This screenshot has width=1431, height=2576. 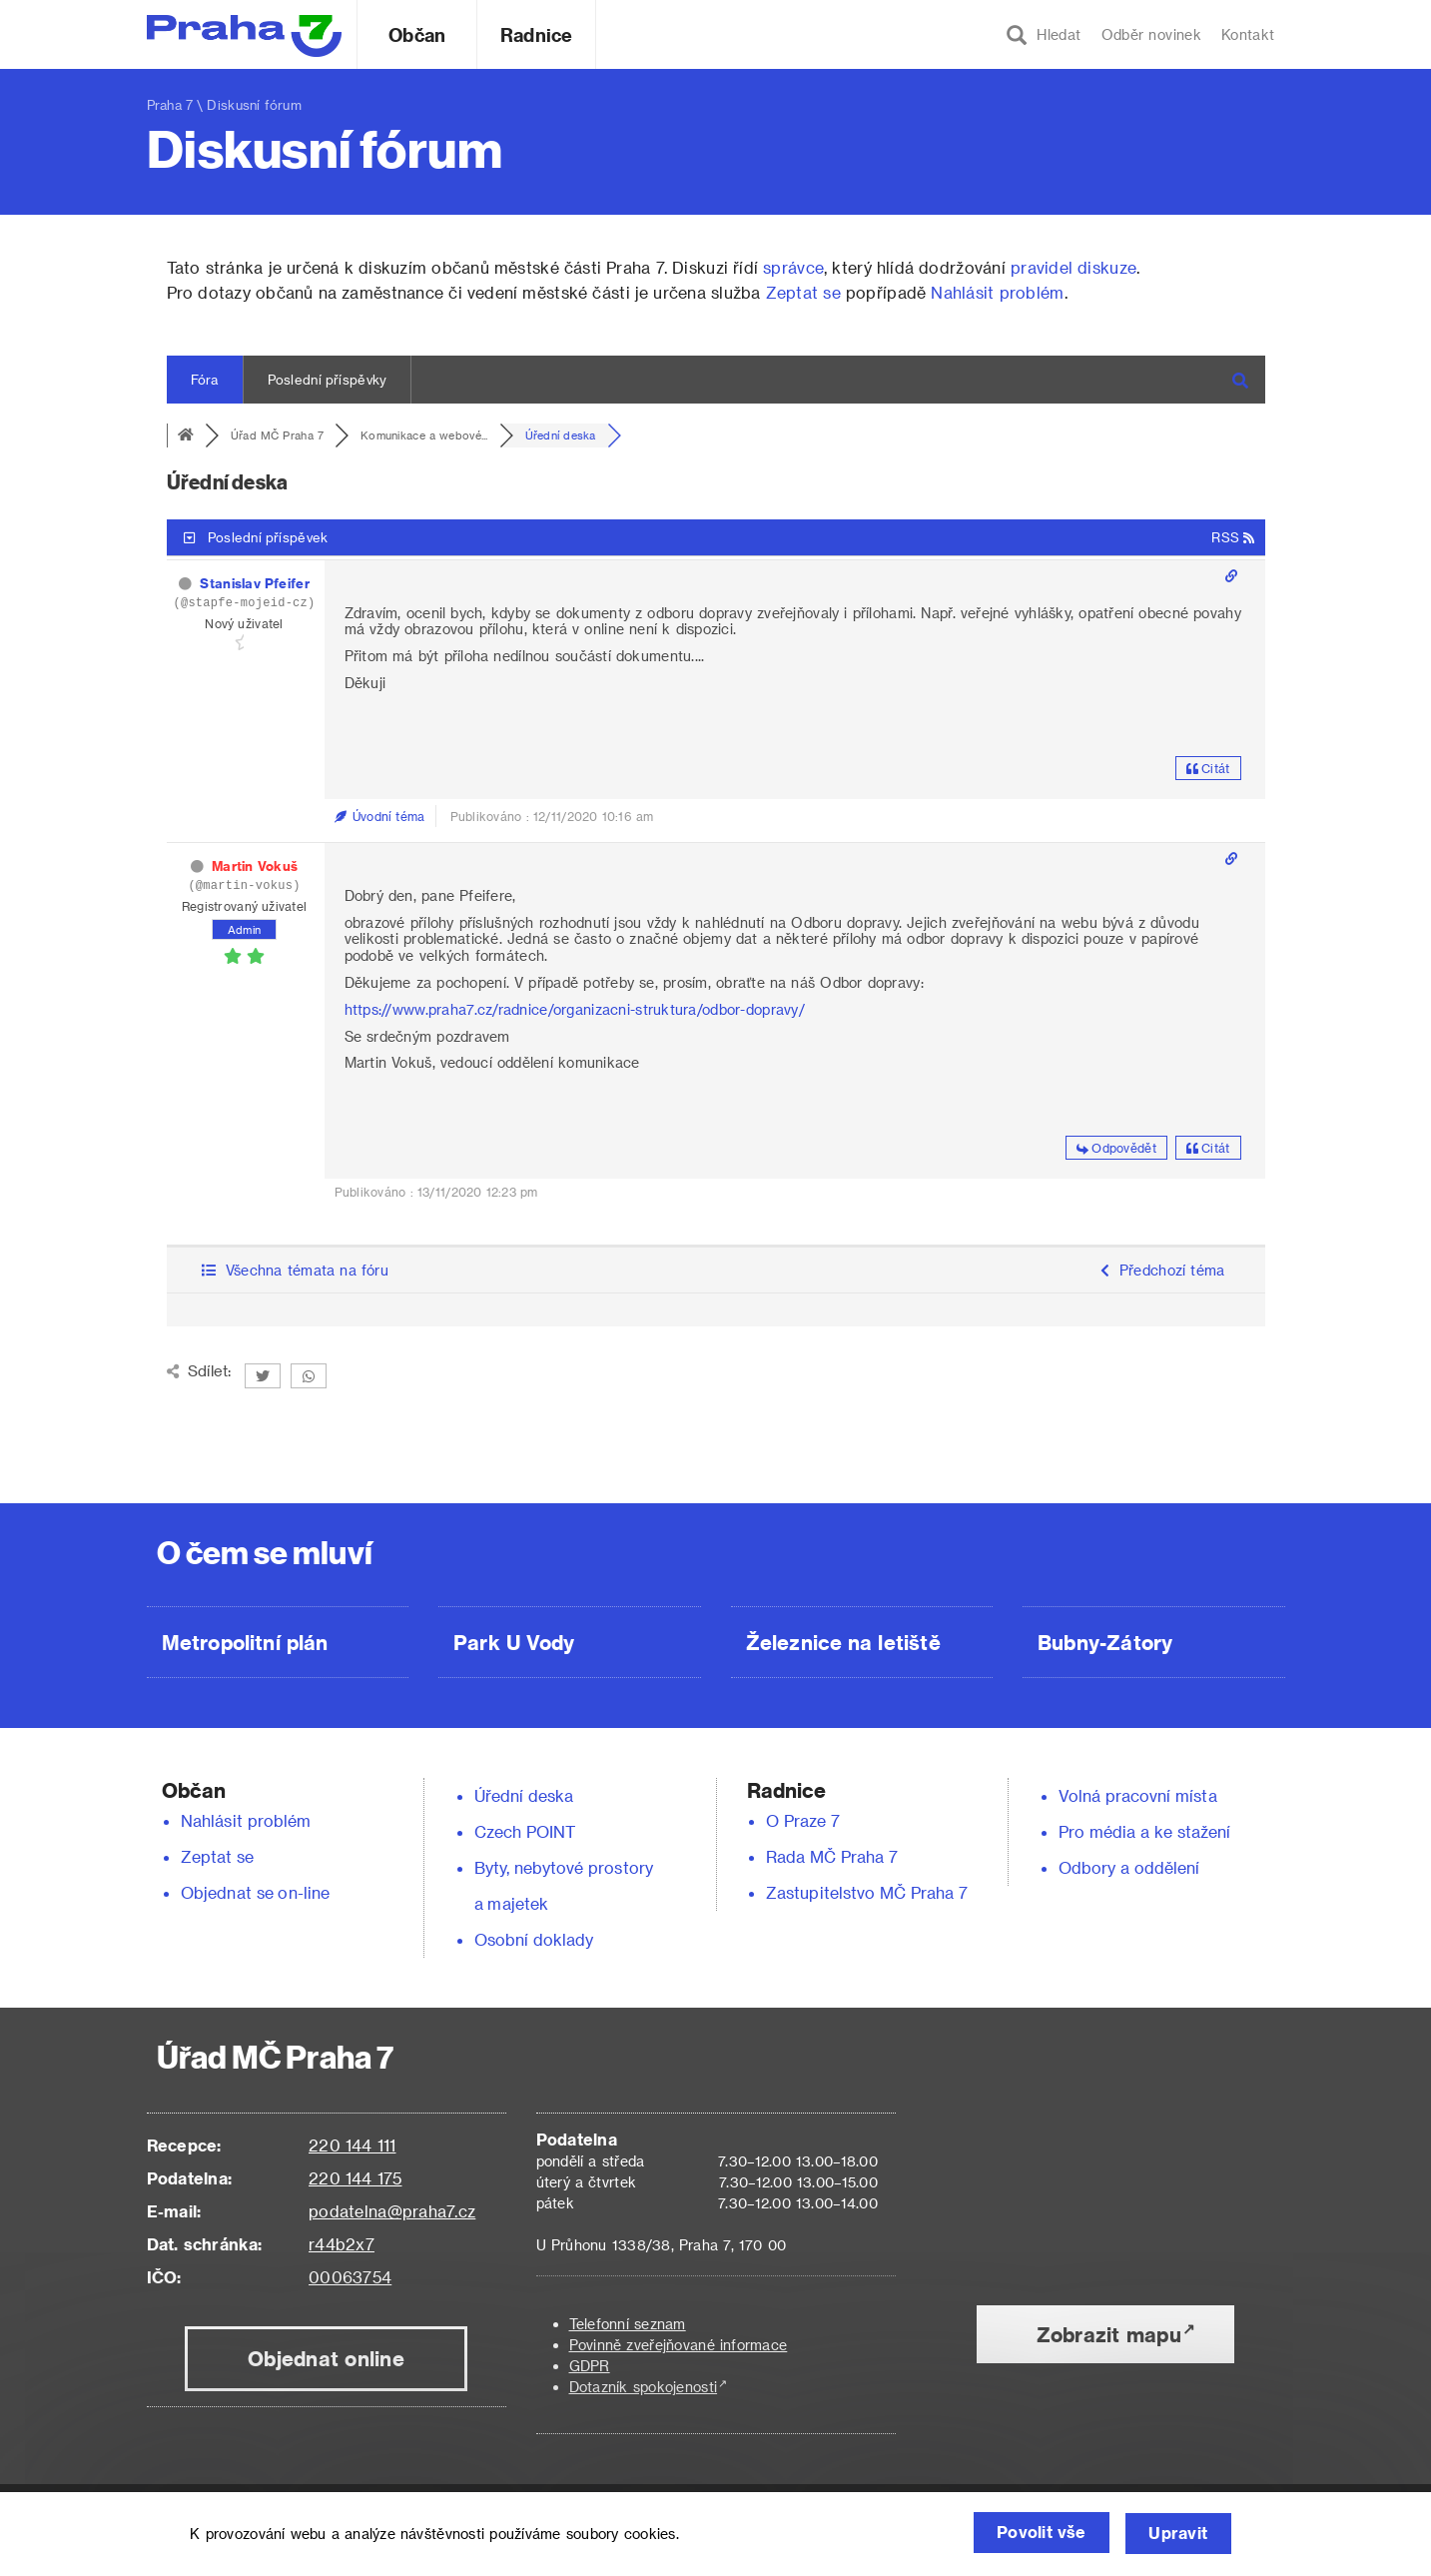 I want to click on Praha 7, so click(x=170, y=104).